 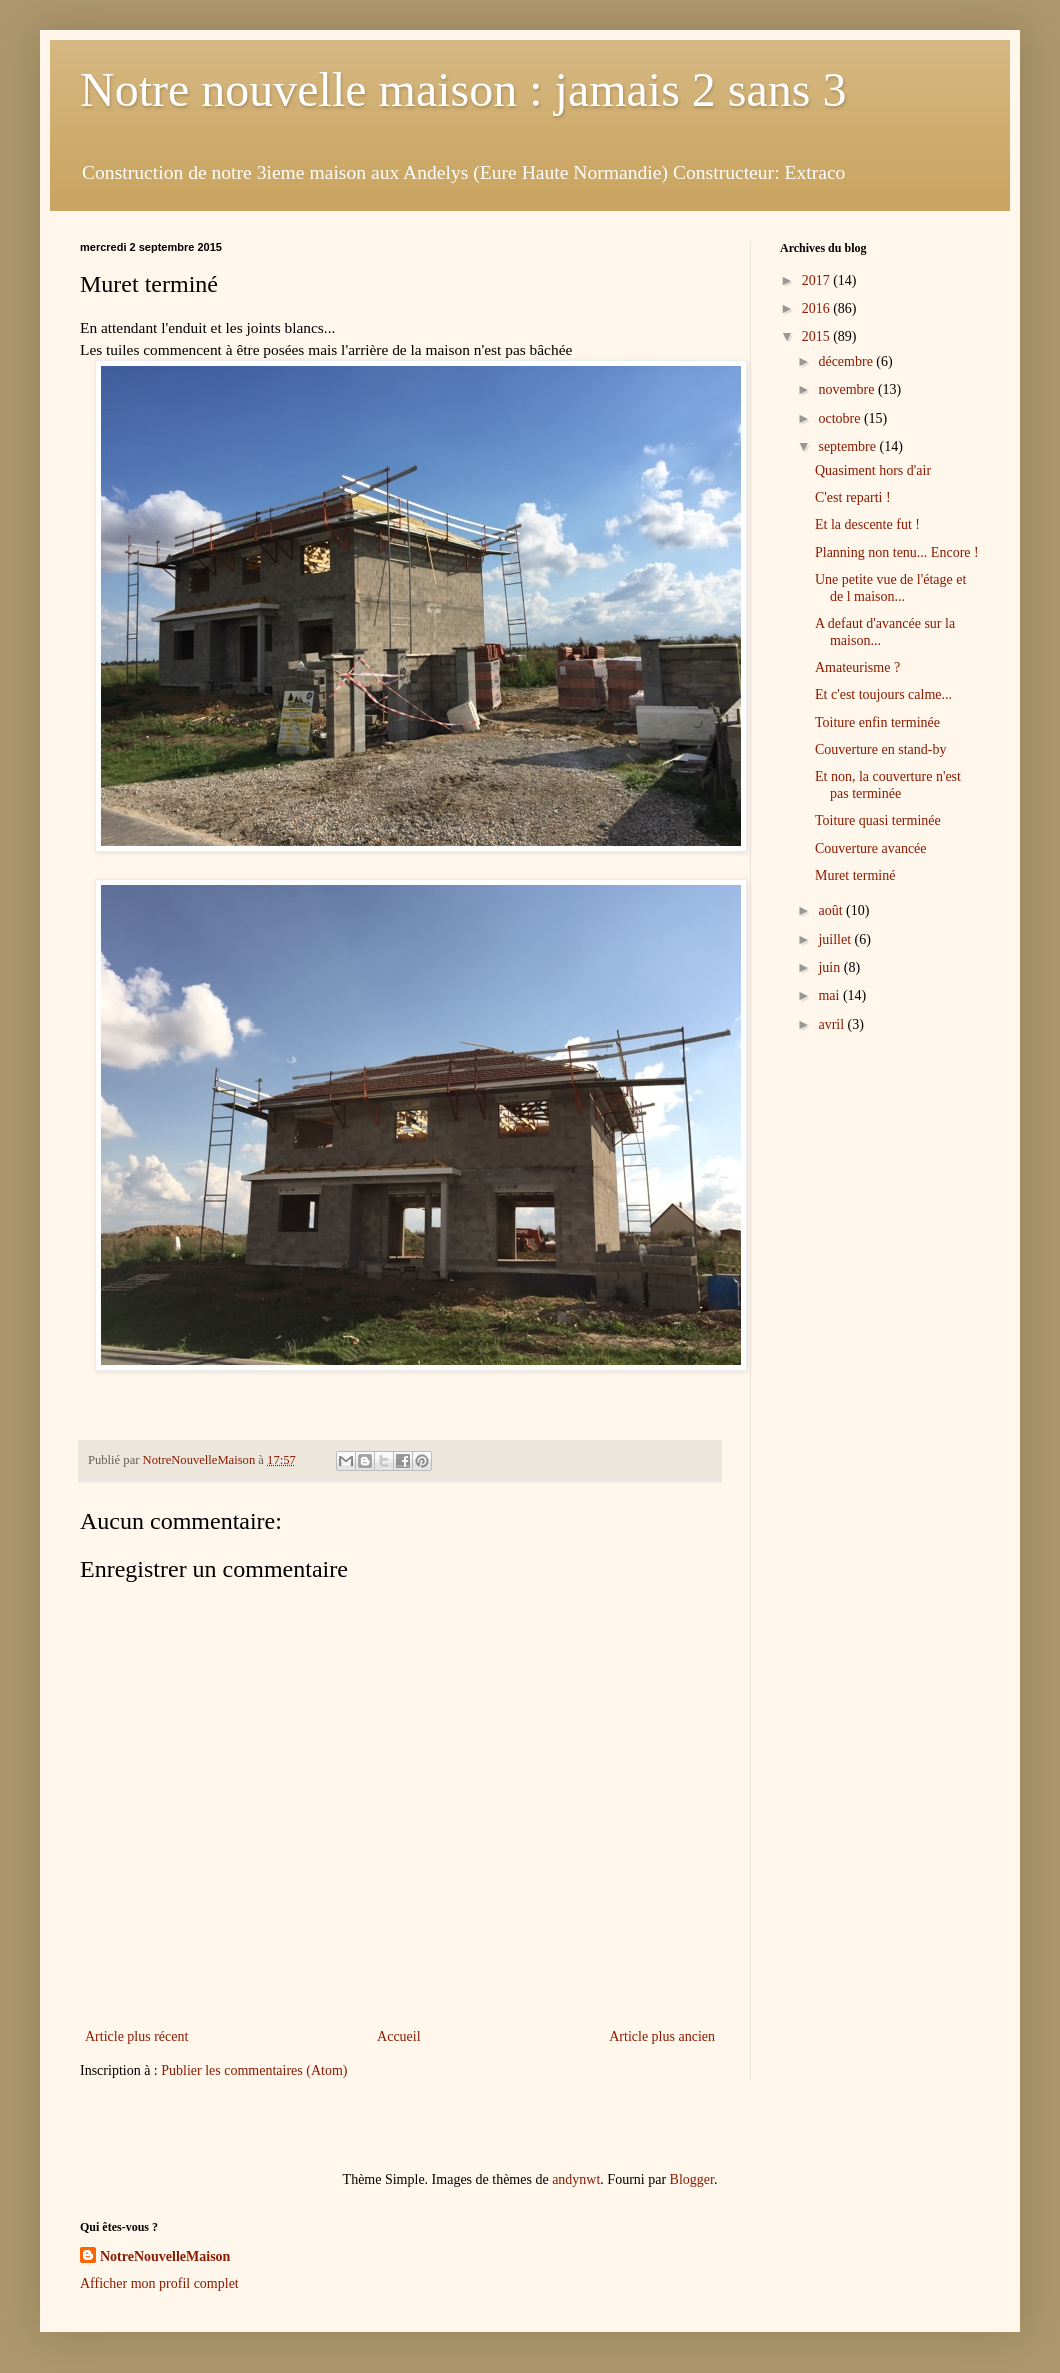 What do you see at coordinates (880, 749) in the screenshot?
I see `Couverture en stand-by` at bounding box center [880, 749].